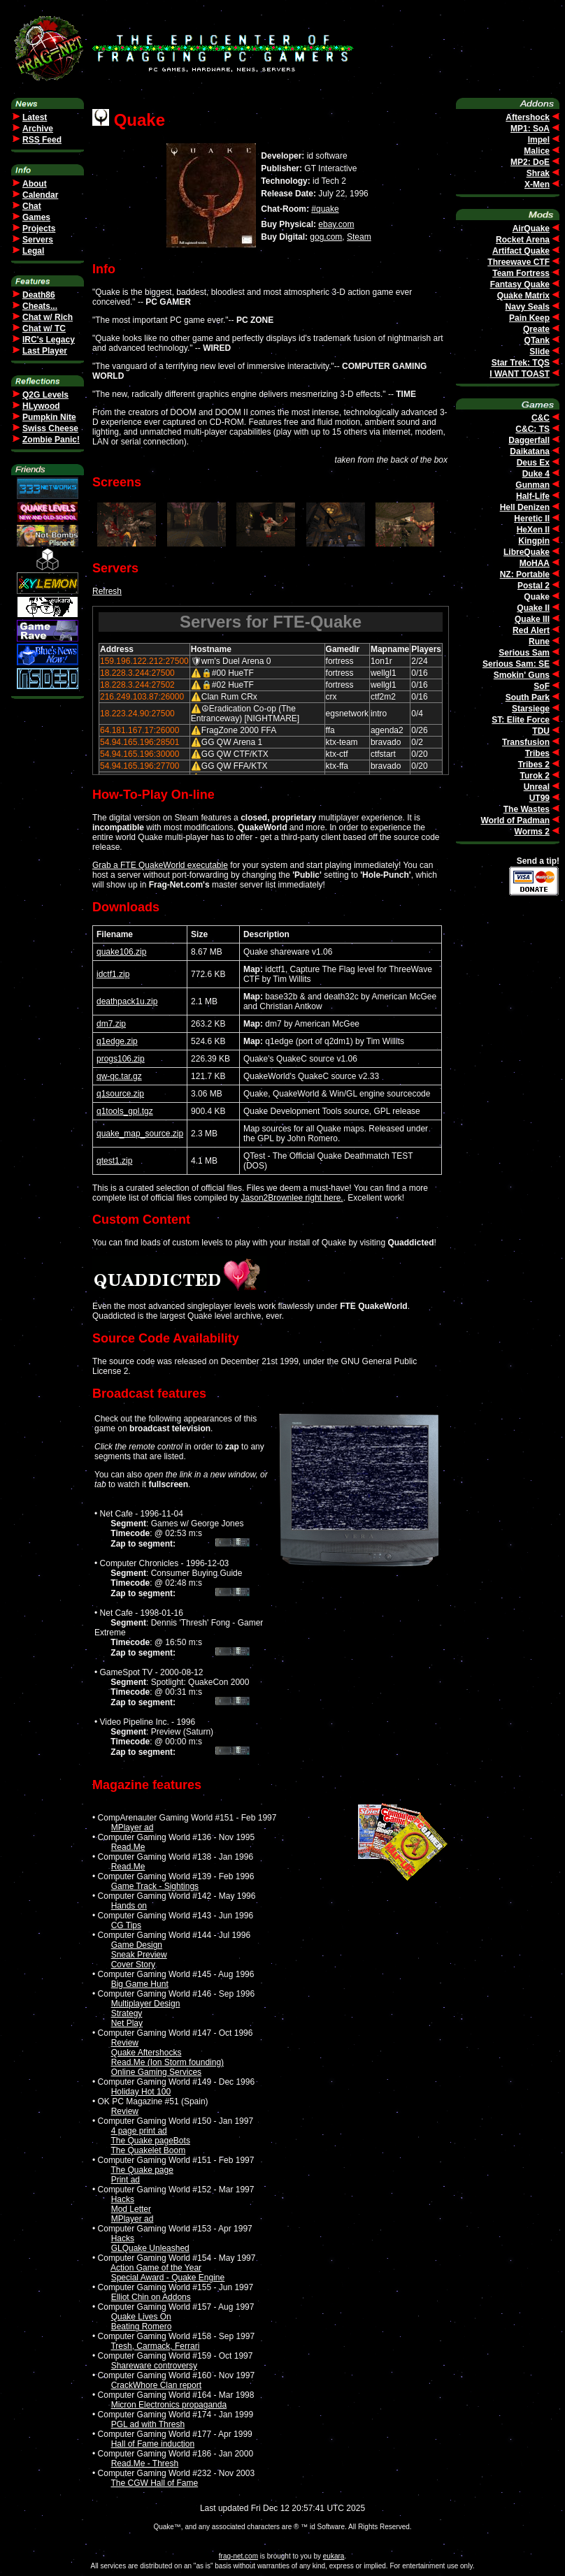 Image resolution: width=565 pixels, height=2576 pixels. I want to click on qw-qc.tar.gz, so click(119, 1076).